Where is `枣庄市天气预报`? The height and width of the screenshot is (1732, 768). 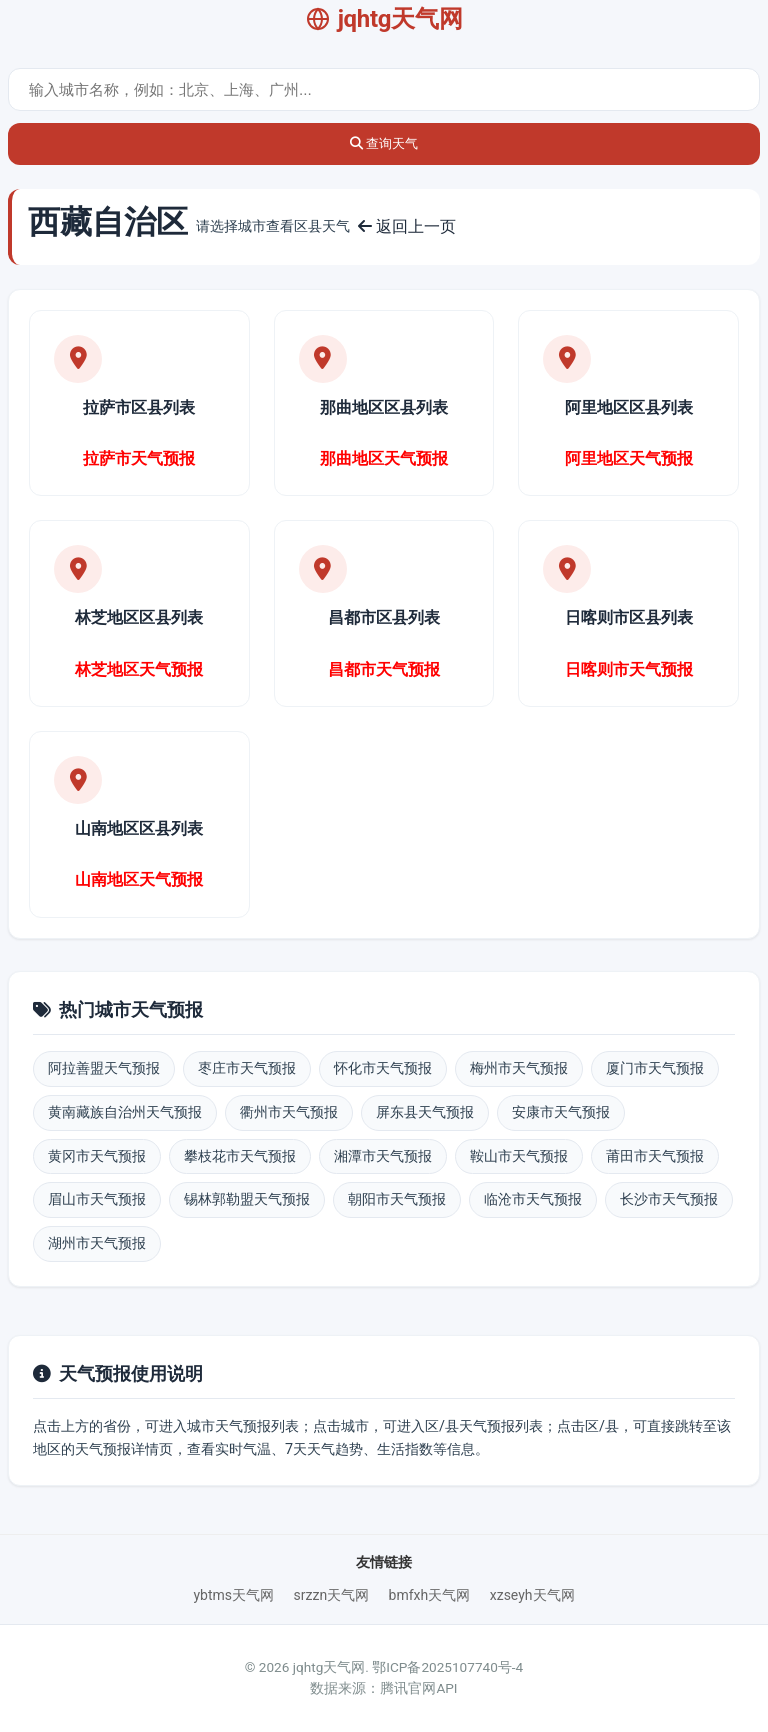 枣庄市天气预报 is located at coordinates (247, 1068).